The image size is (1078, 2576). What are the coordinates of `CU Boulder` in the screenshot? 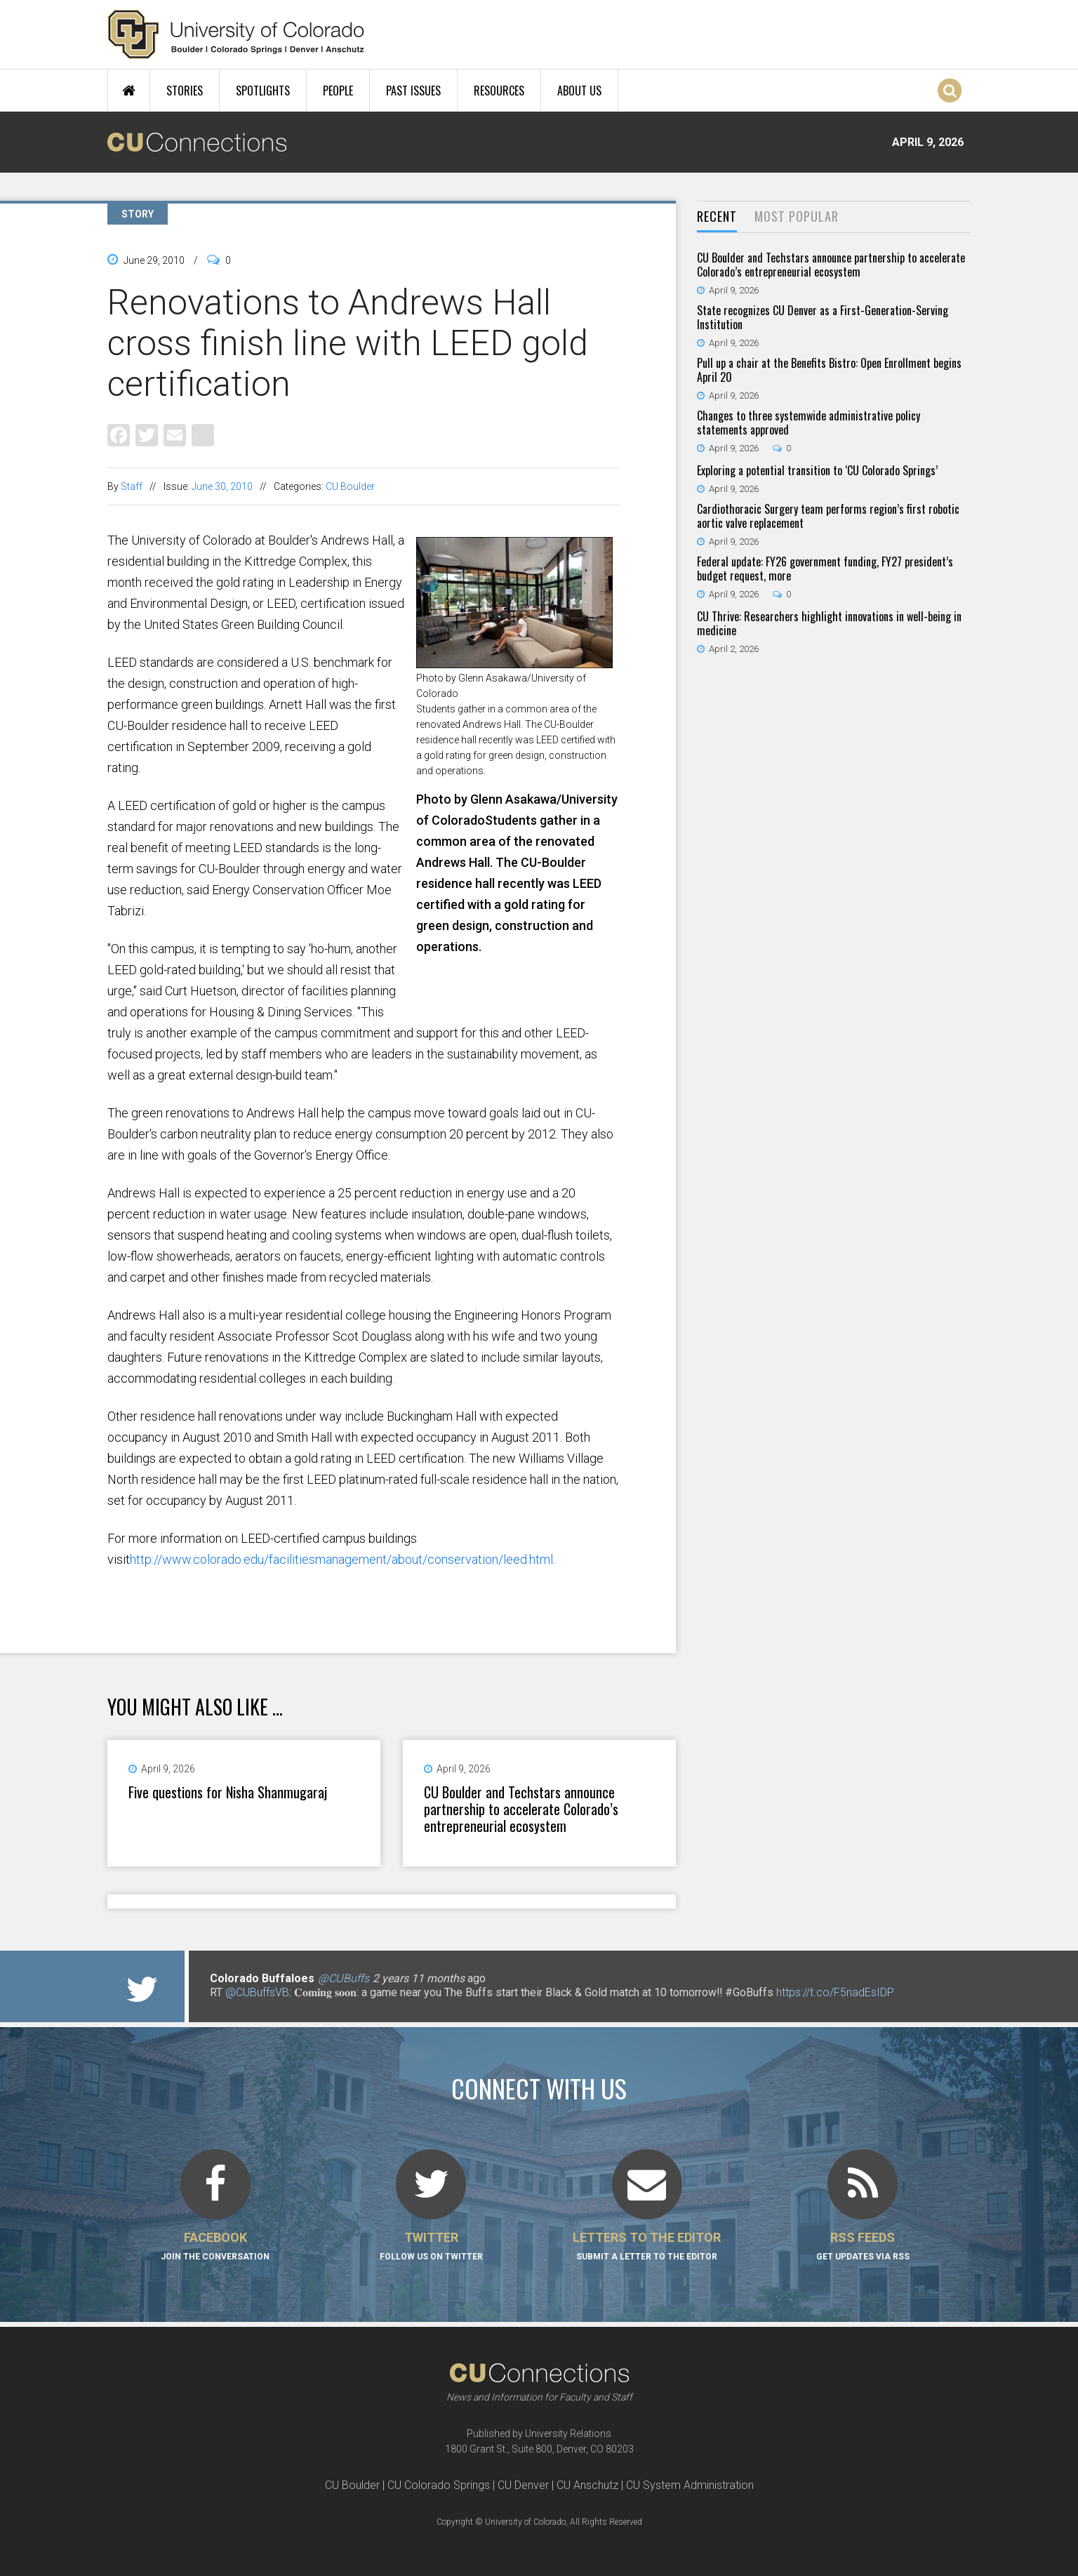 It's located at (350, 486).